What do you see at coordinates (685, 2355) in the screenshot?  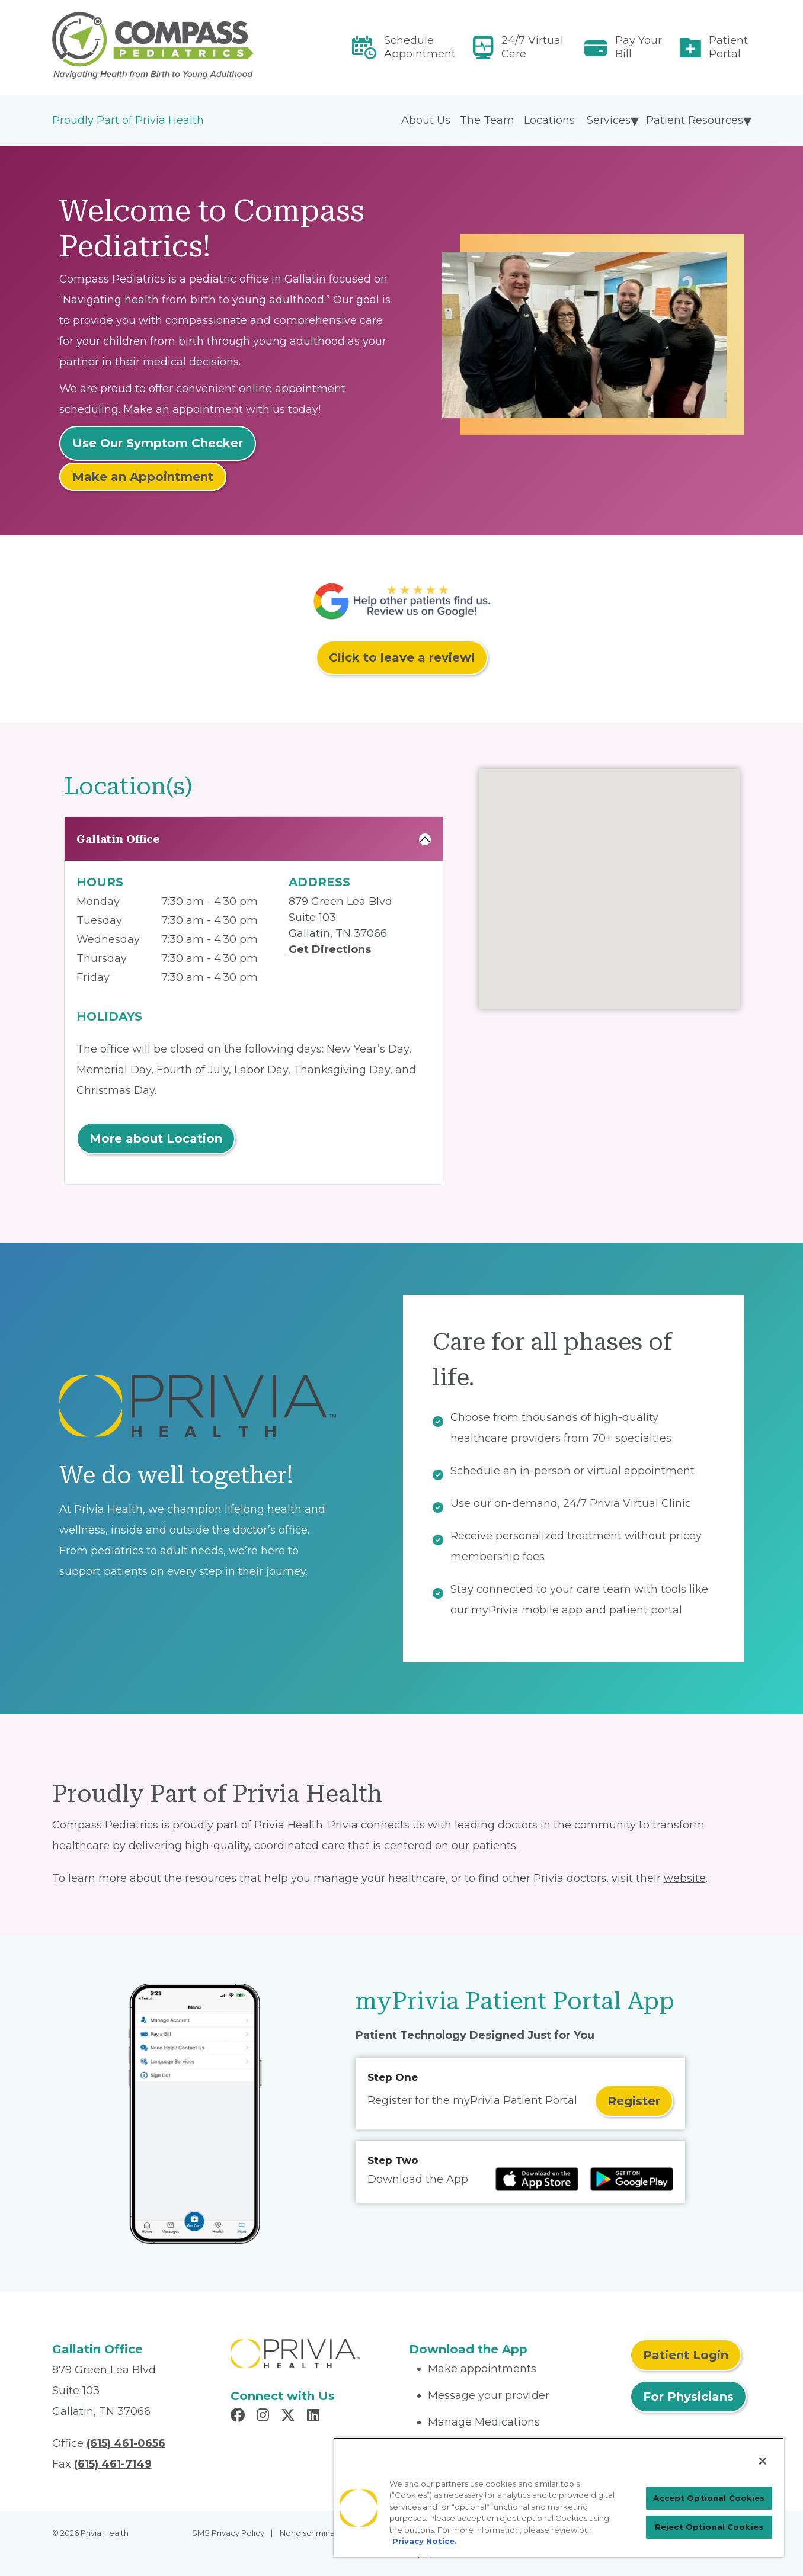 I see `Patient Login` at bounding box center [685, 2355].